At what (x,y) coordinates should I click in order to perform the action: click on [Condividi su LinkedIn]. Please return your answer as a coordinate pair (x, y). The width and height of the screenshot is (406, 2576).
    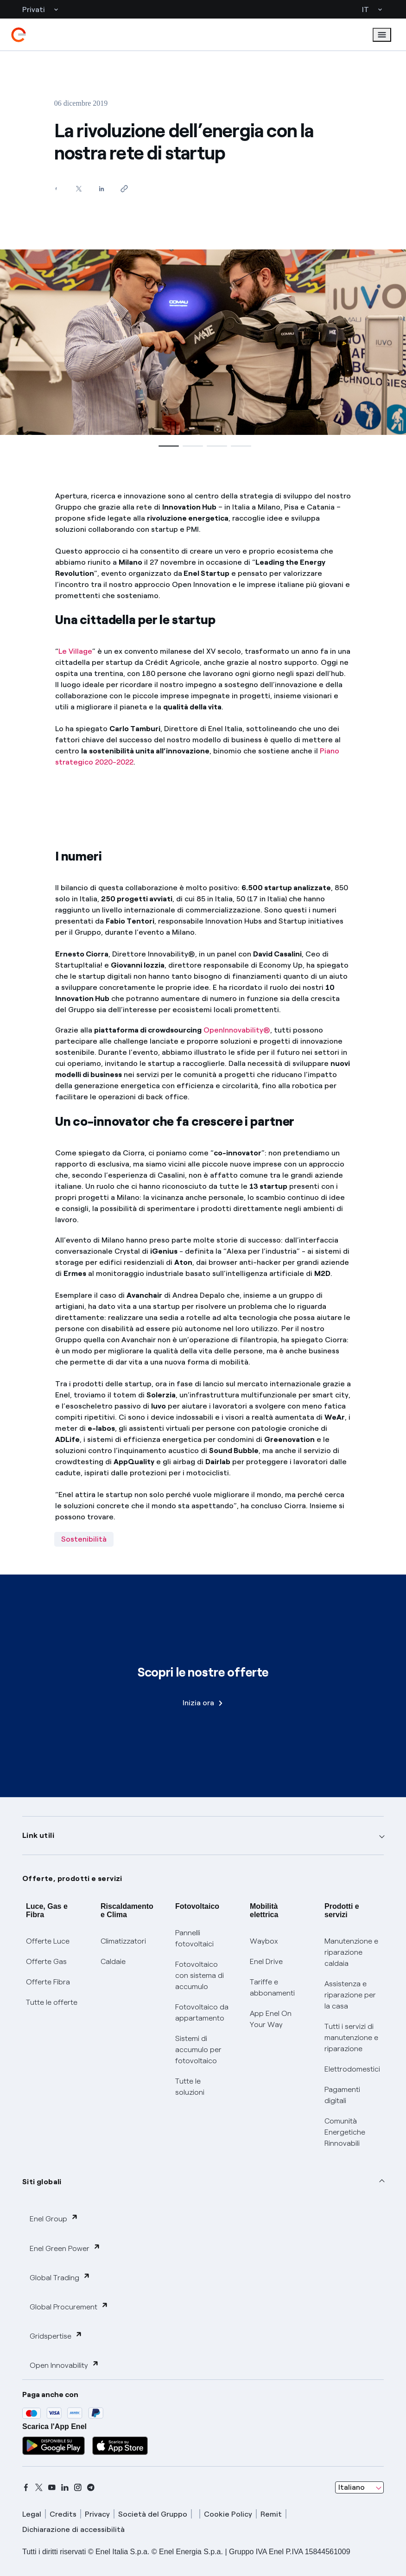
    Looking at the image, I should click on (101, 188).